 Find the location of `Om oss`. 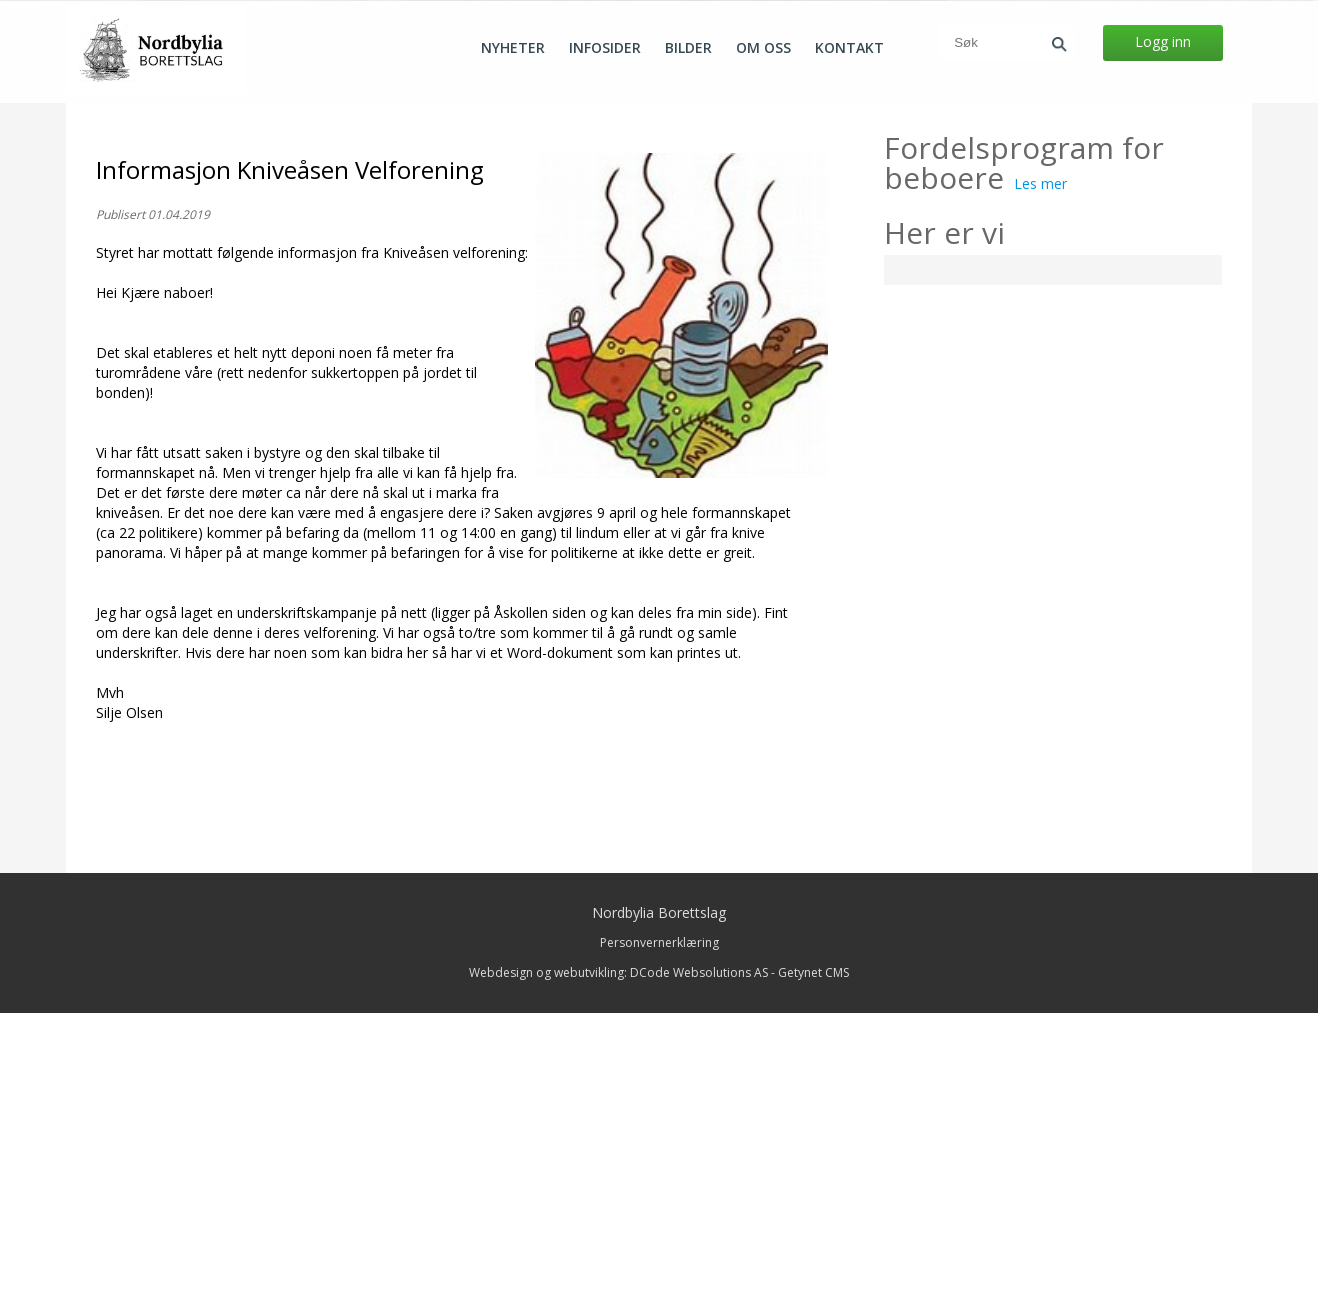

Om oss is located at coordinates (763, 48).